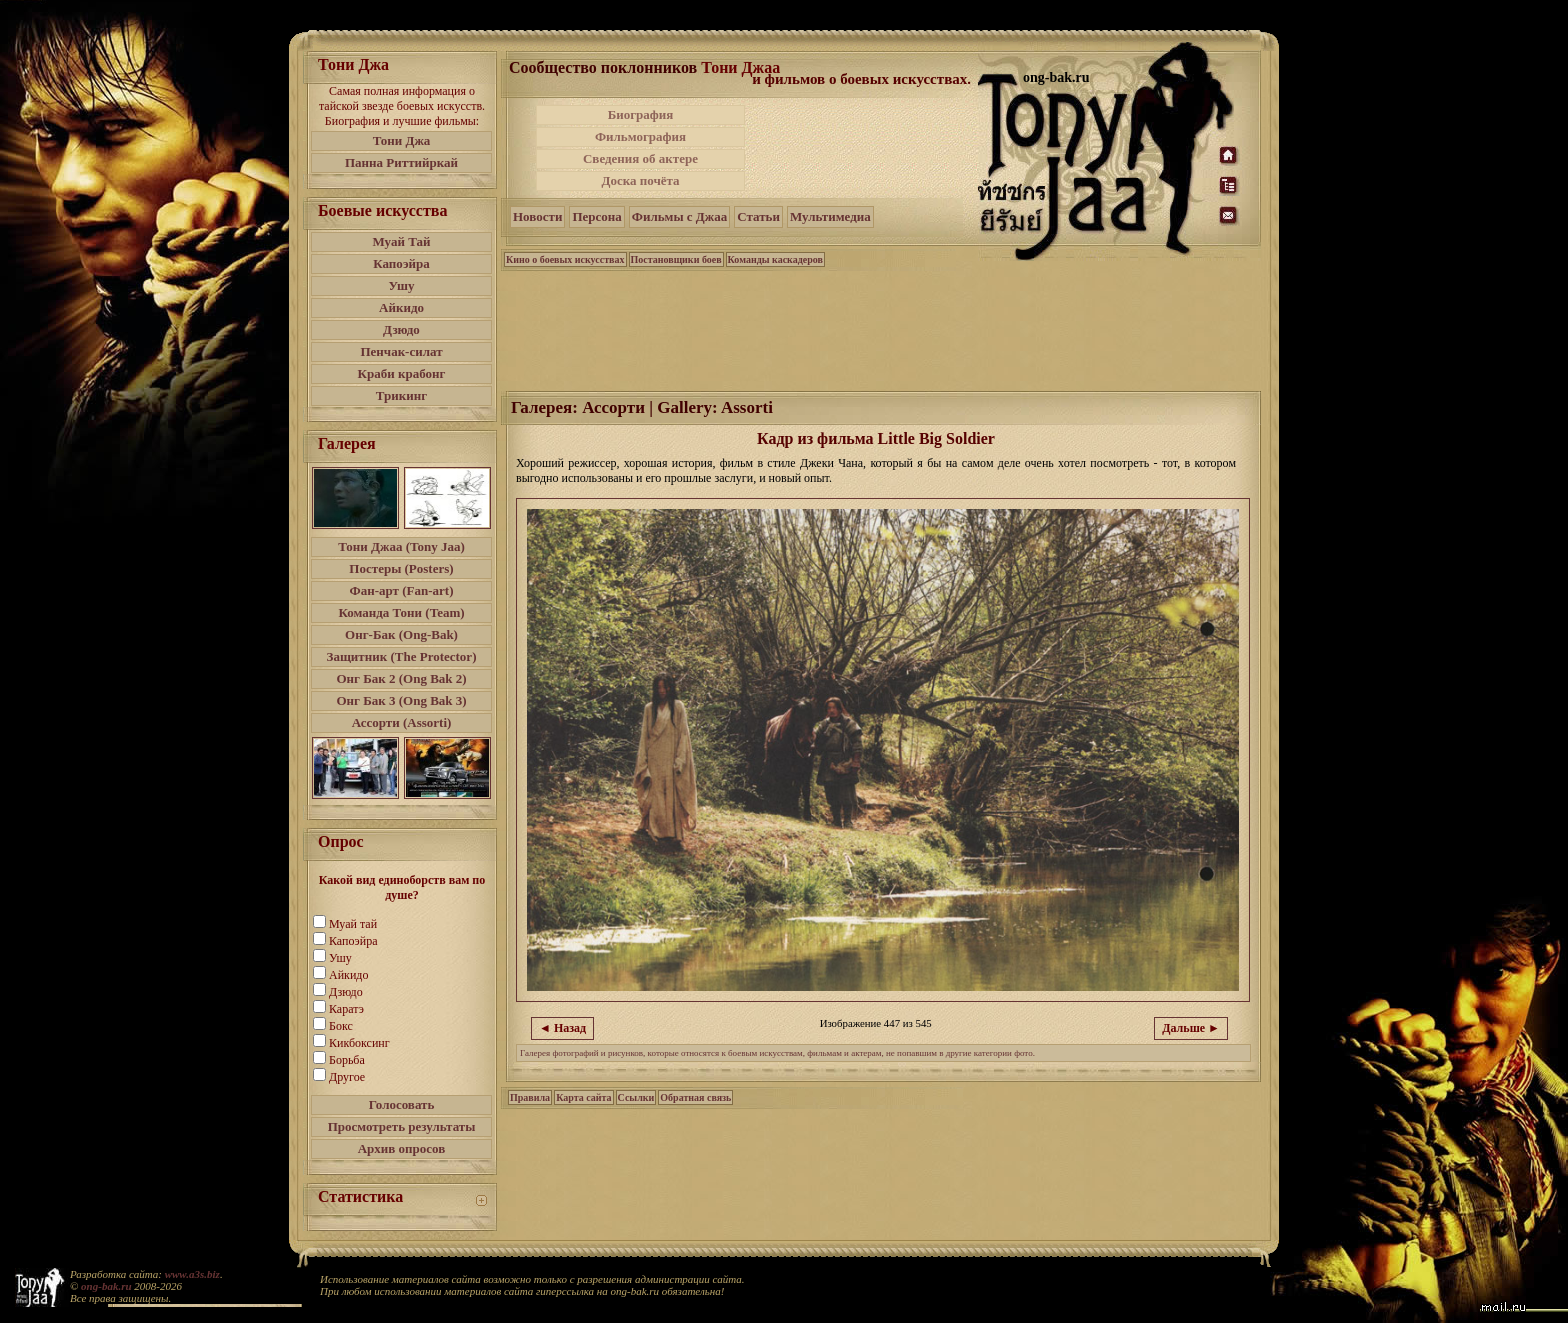 The width and height of the screenshot is (1568, 1323). What do you see at coordinates (676, 259) in the screenshot?
I see `Постановщики боев` at bounding box center [676, 259].